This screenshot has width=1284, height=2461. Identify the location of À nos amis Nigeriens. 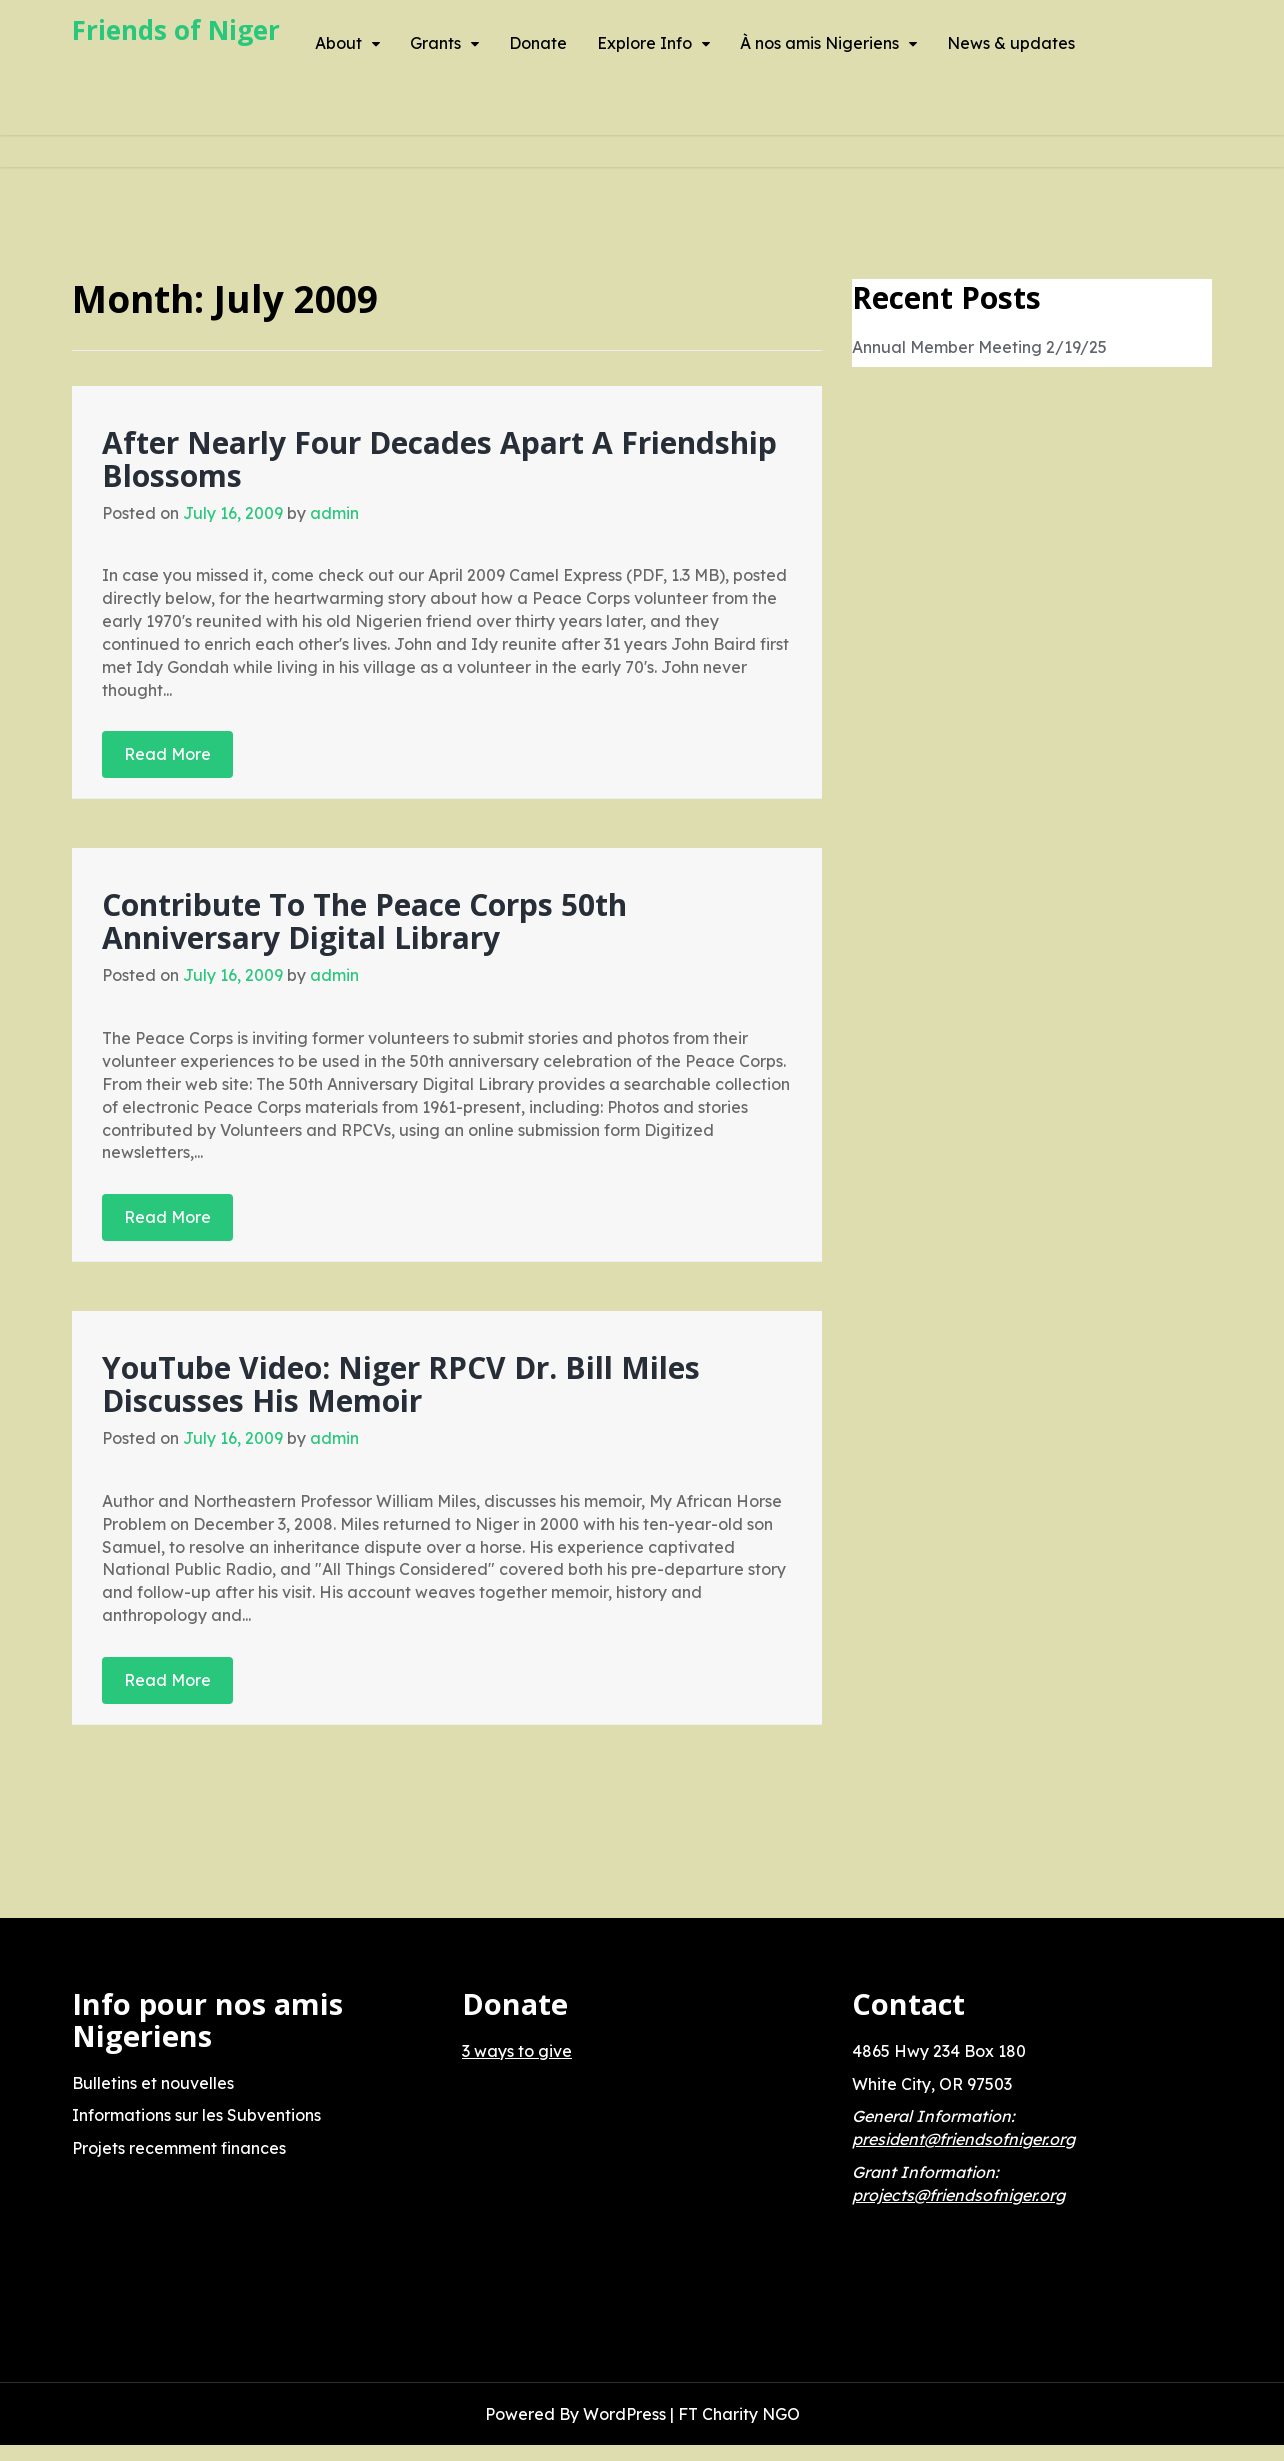
(819, 43).